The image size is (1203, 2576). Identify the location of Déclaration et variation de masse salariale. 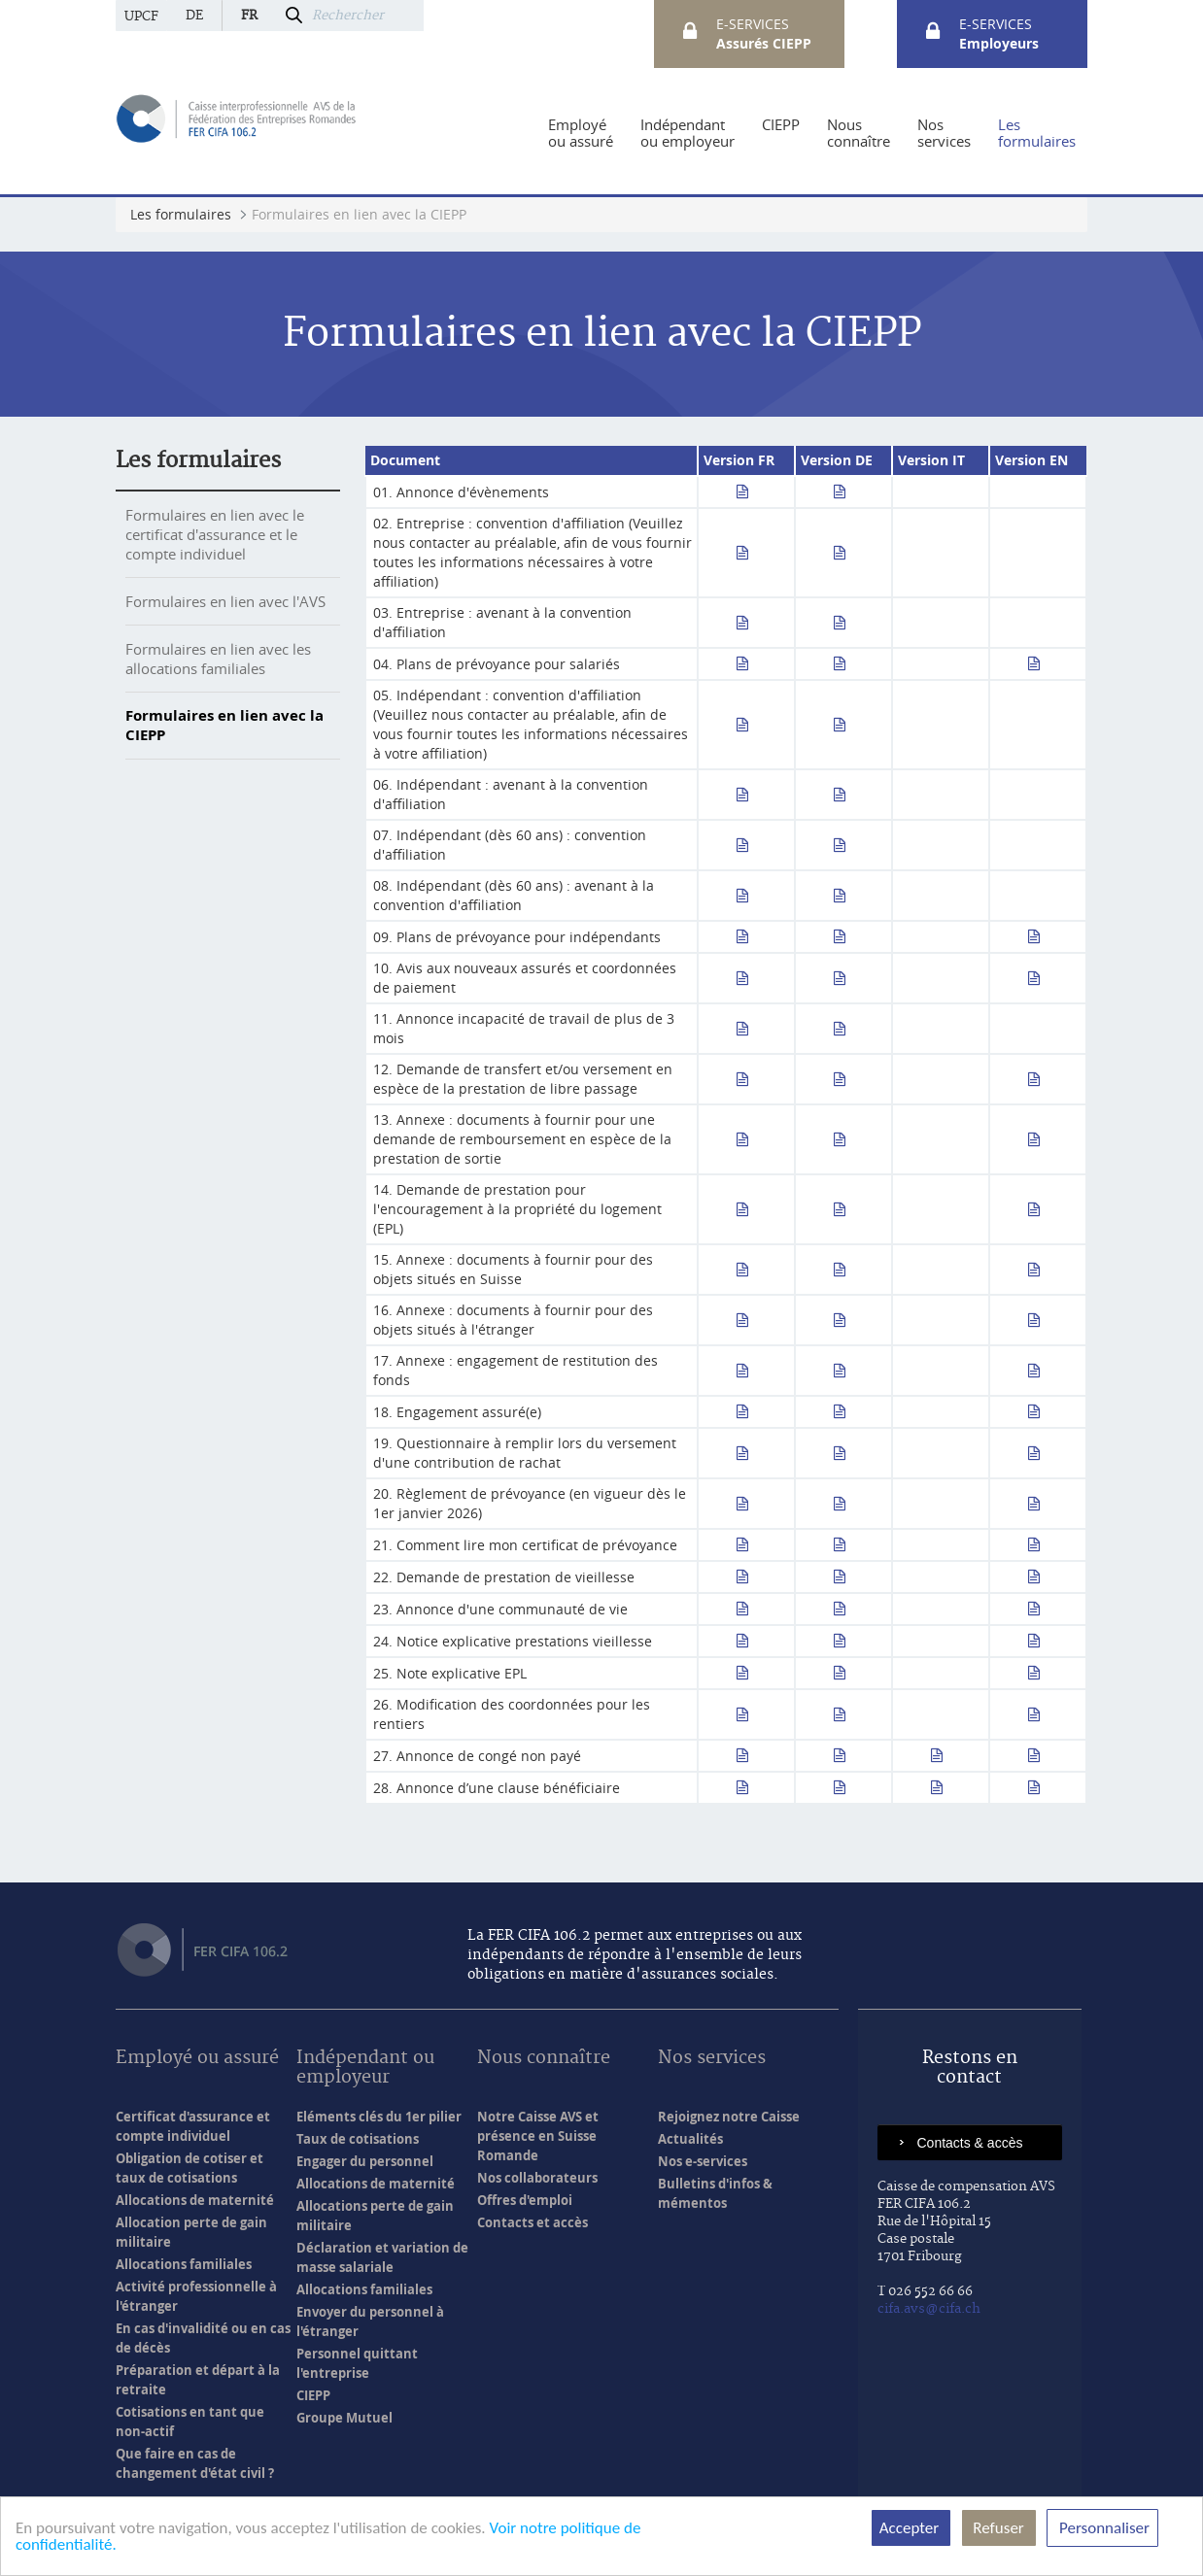
(382, 2257).